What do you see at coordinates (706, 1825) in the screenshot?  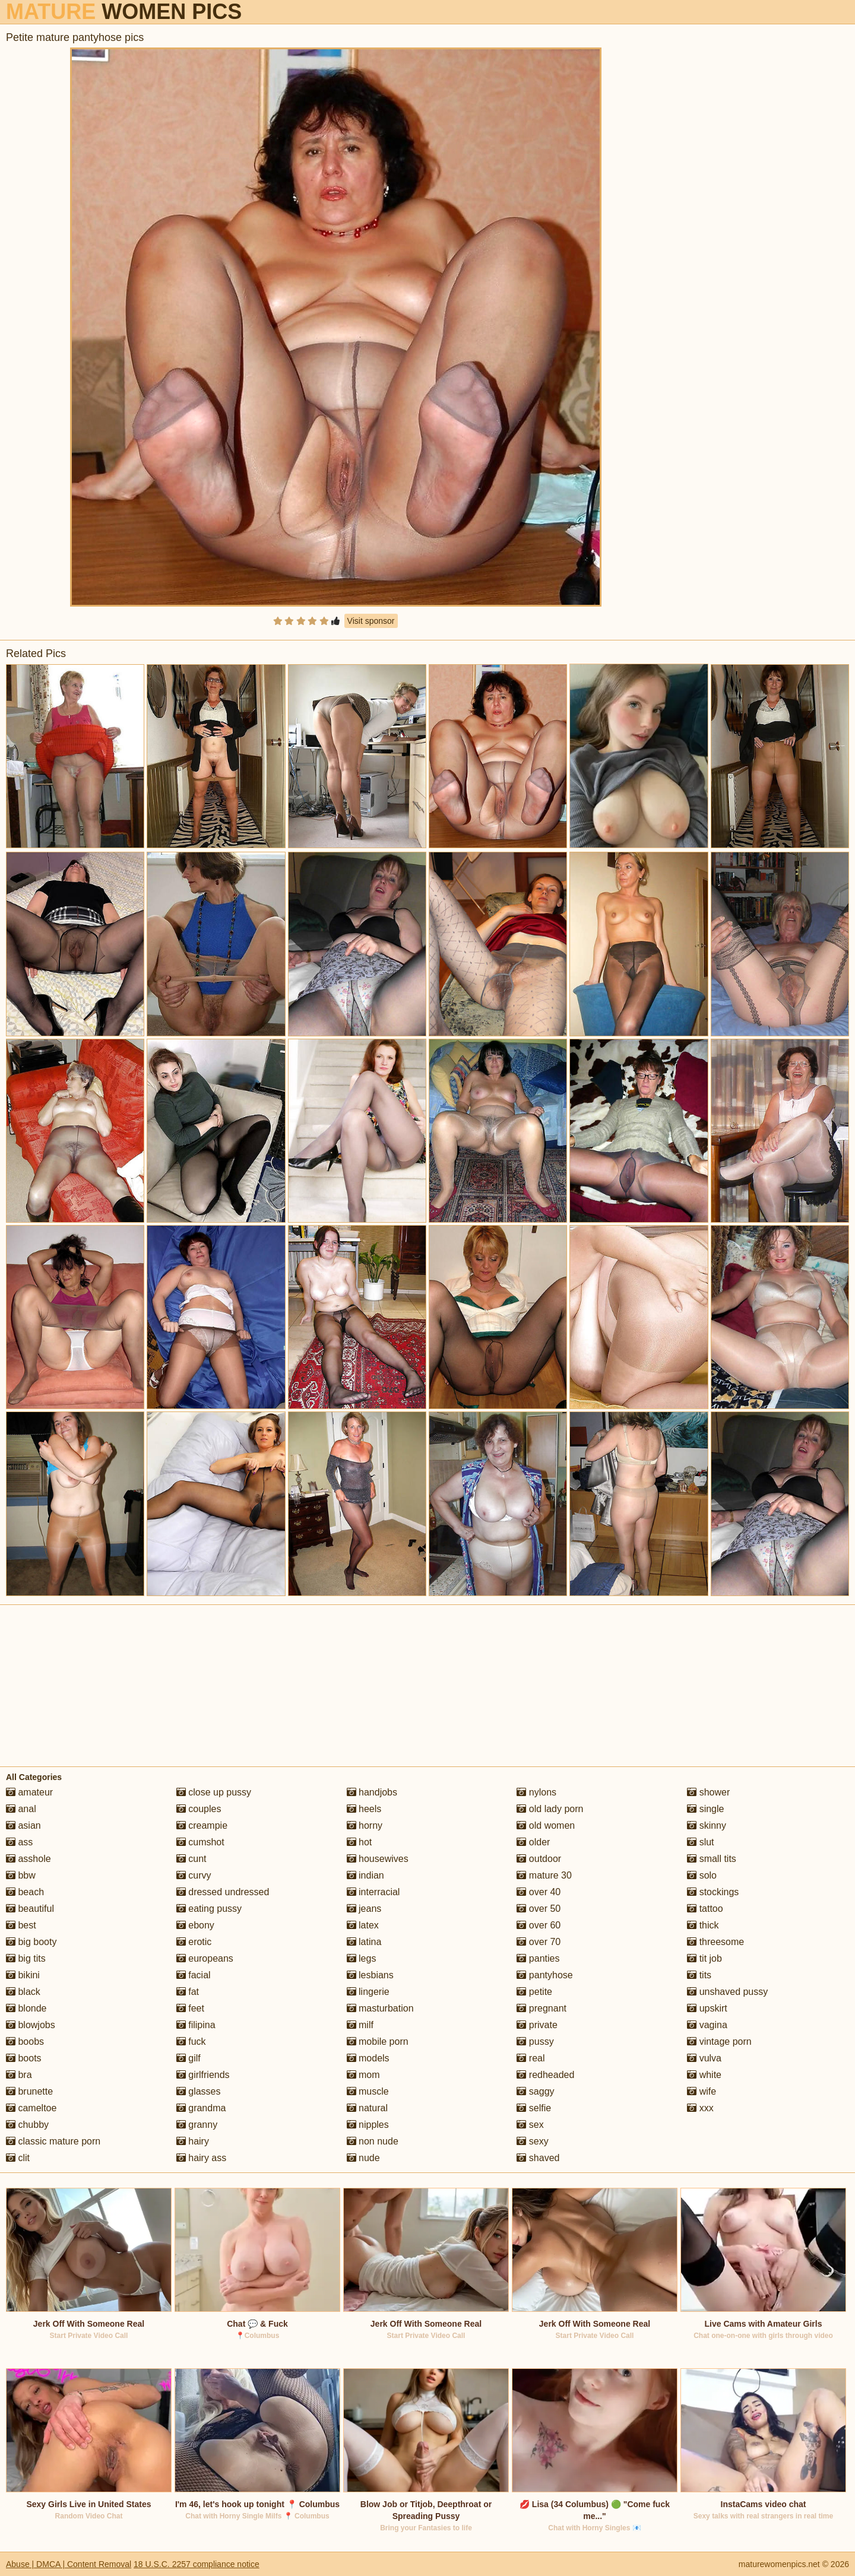 I see `skinny` at bounding box center [706, 1825].